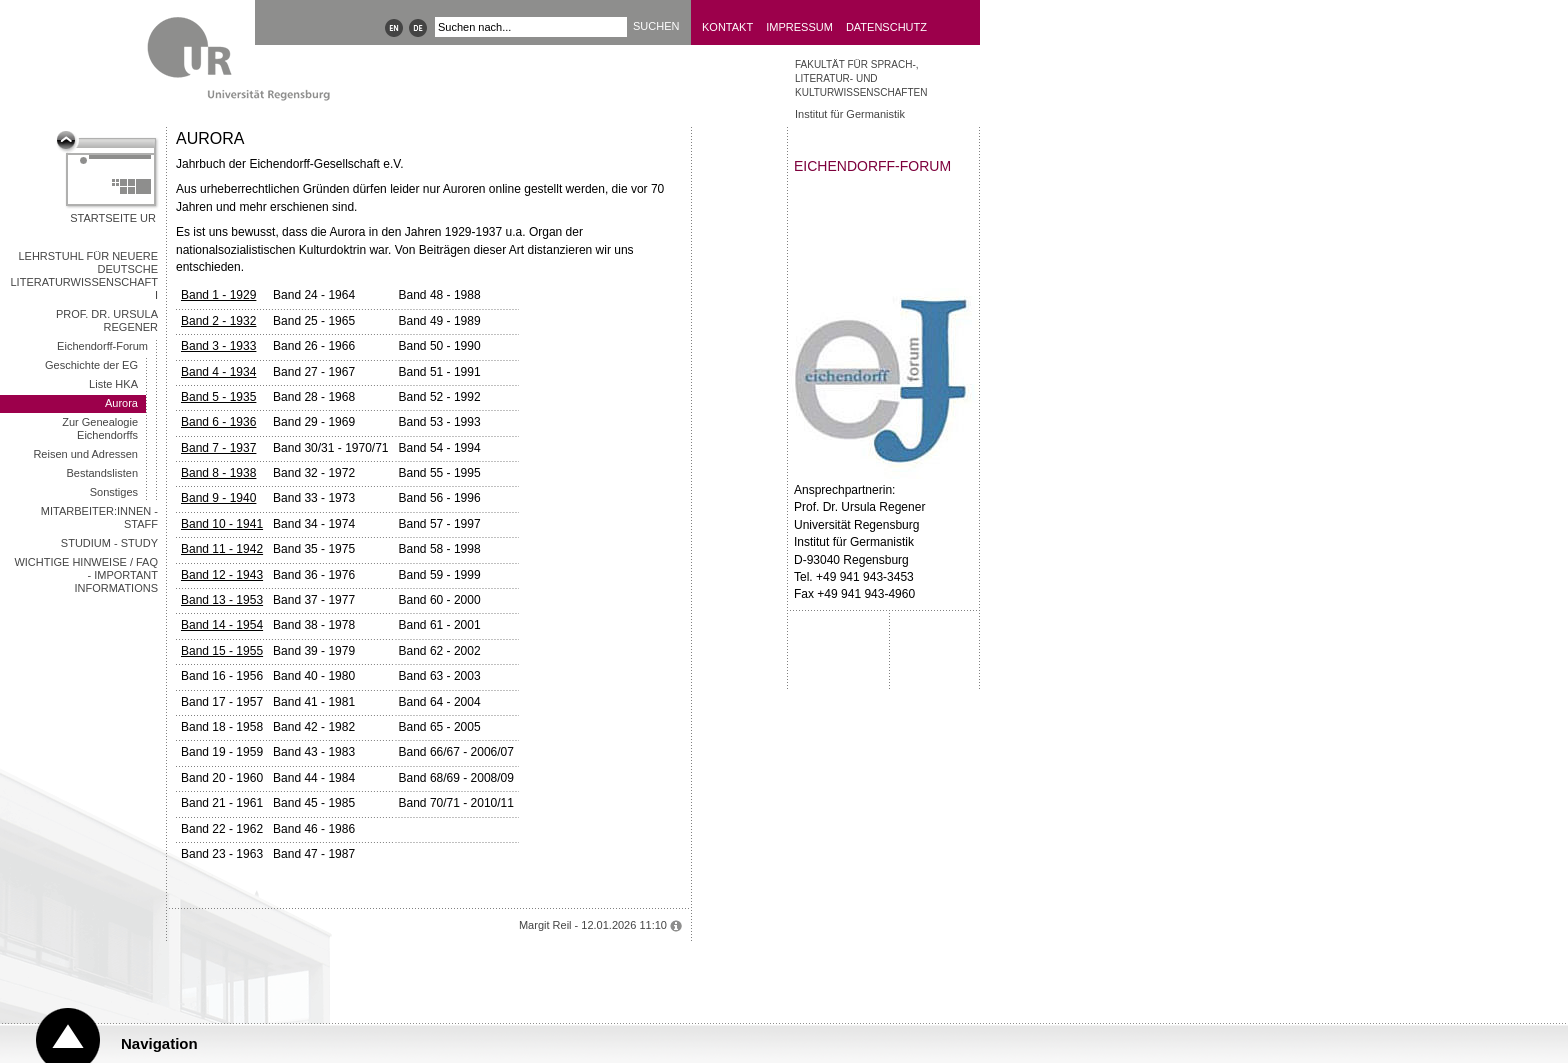  I want to click on Band 6 - 1936, so click(218, 422).